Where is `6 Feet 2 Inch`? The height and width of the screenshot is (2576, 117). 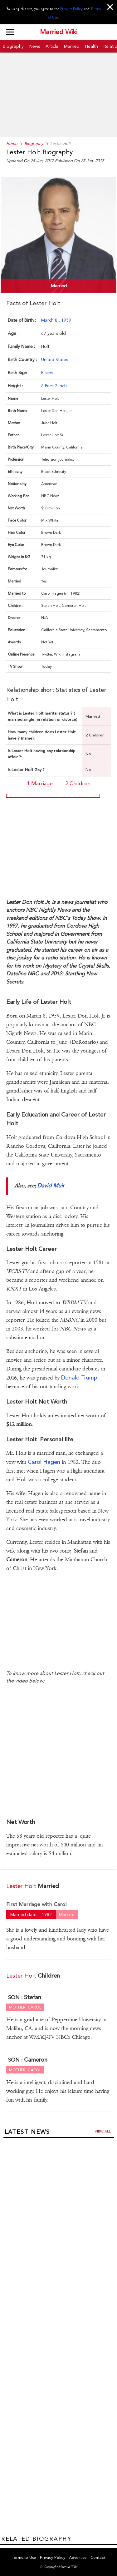
6 Feet 2 Inch is located at coordinates (54, 385).